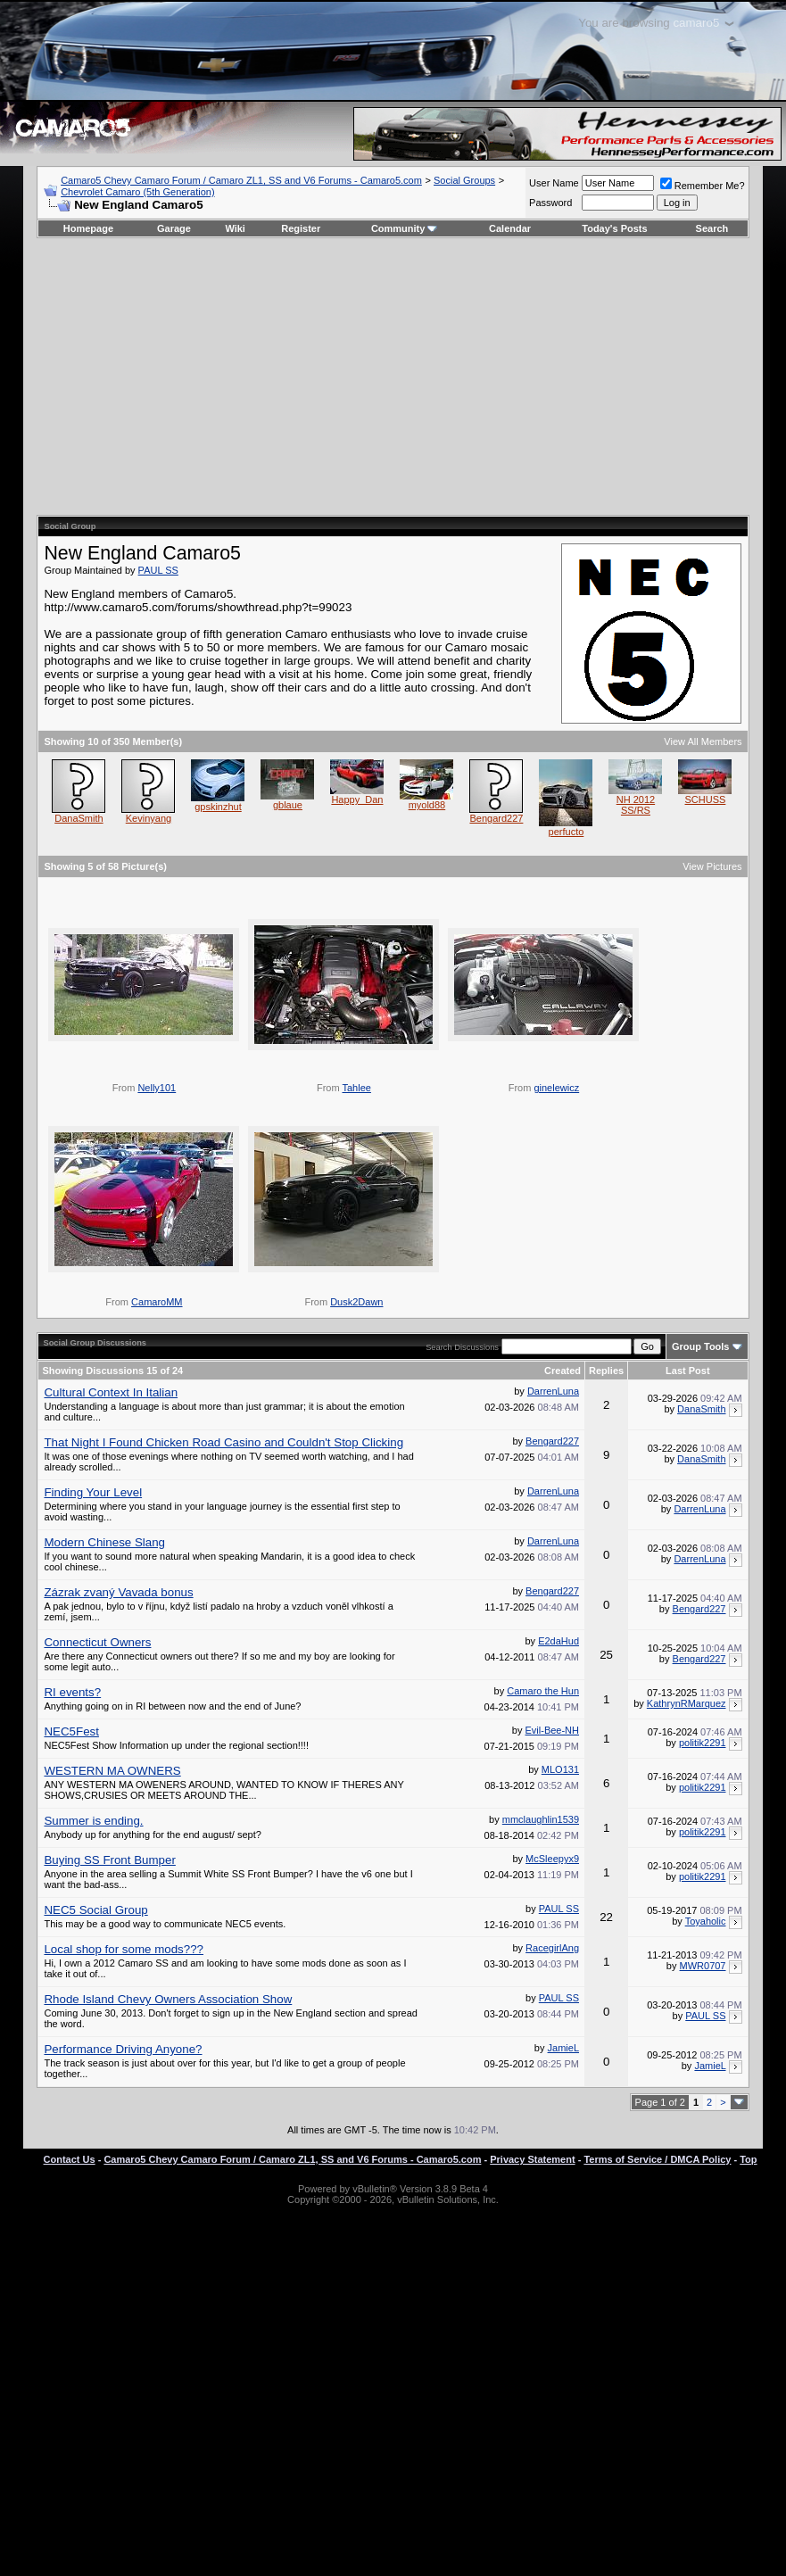  Describe the element at coordinates (123, 2049) in the screenshot. I see `Performance Driving Anyone?` at that location.